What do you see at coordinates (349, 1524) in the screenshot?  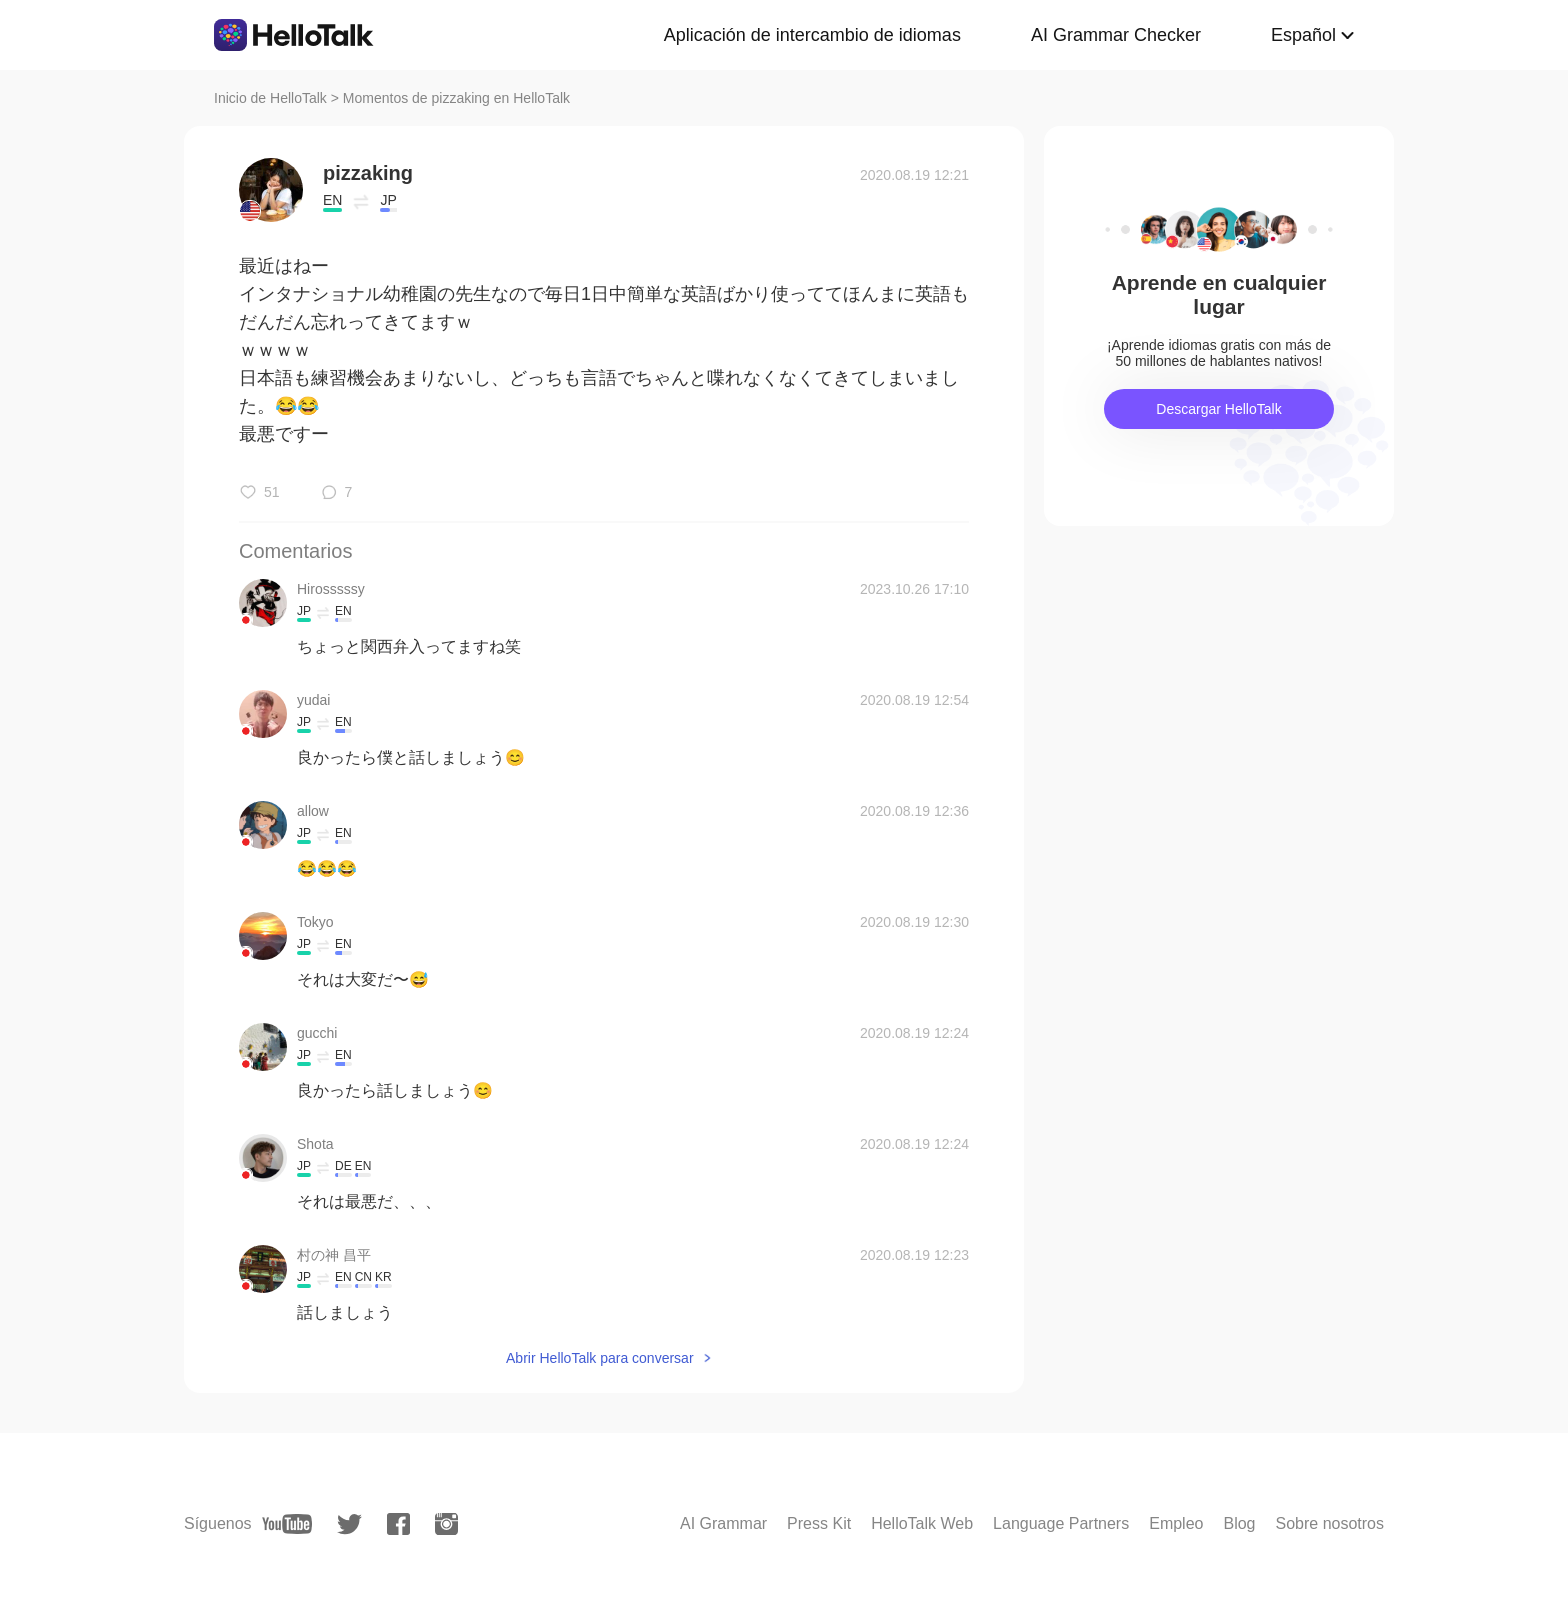 I see `[twitter]` at bounding box center [349, 1524].